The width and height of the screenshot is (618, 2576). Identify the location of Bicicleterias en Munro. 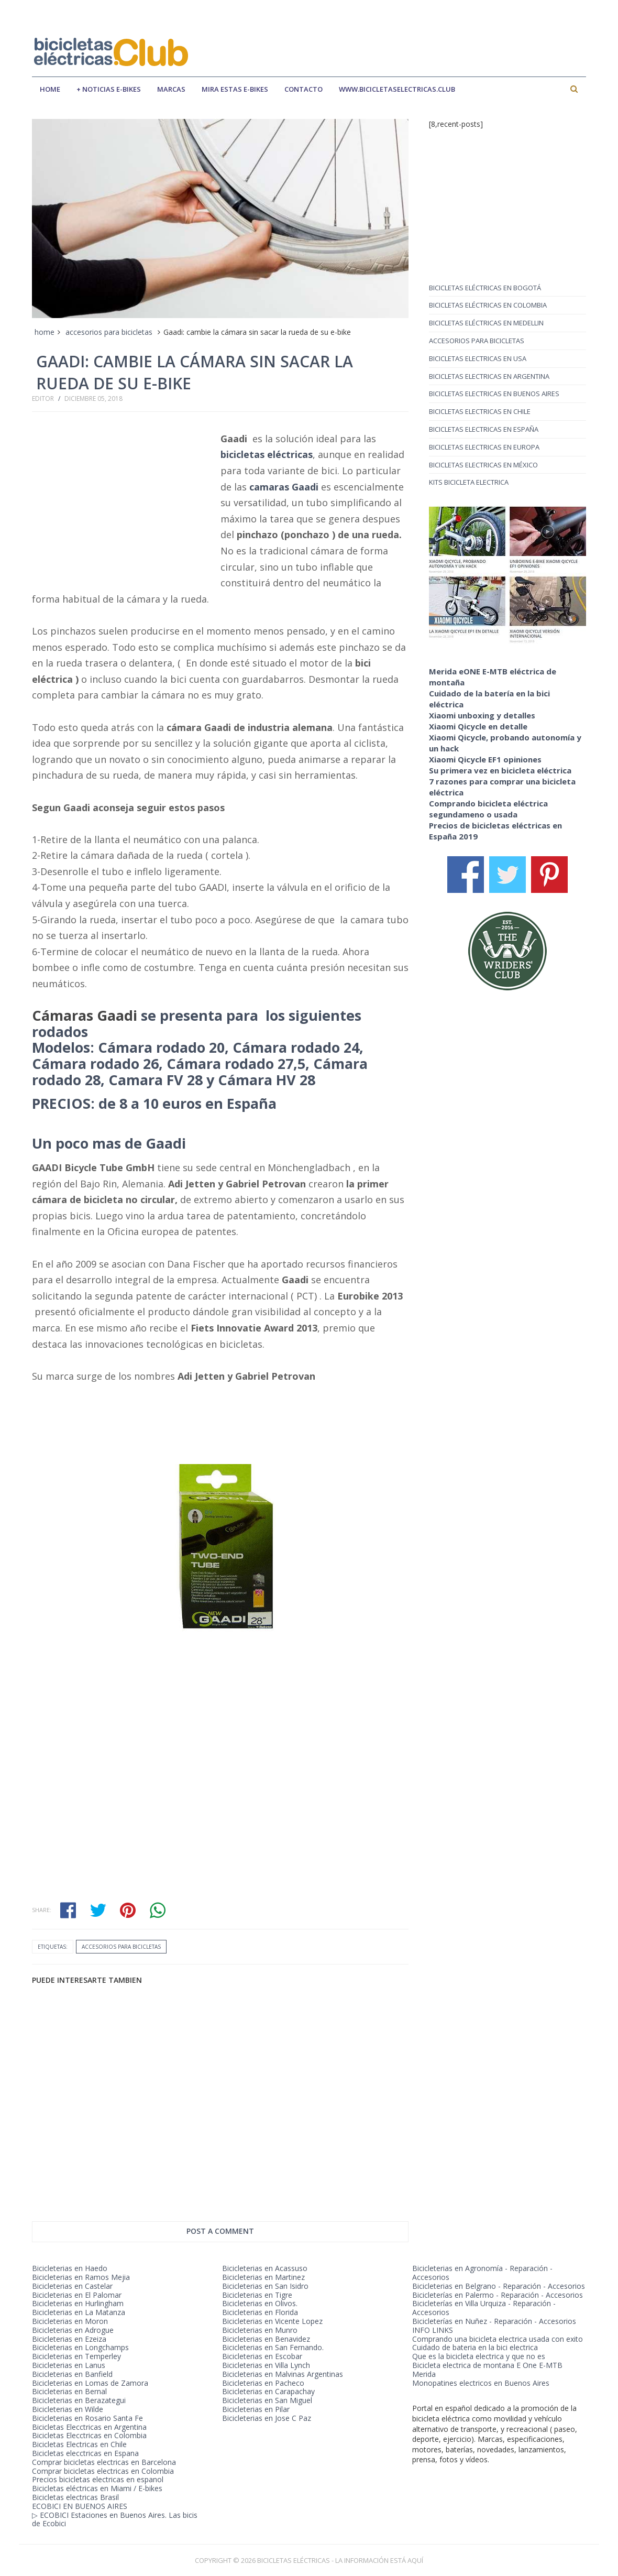
(259, 2330).